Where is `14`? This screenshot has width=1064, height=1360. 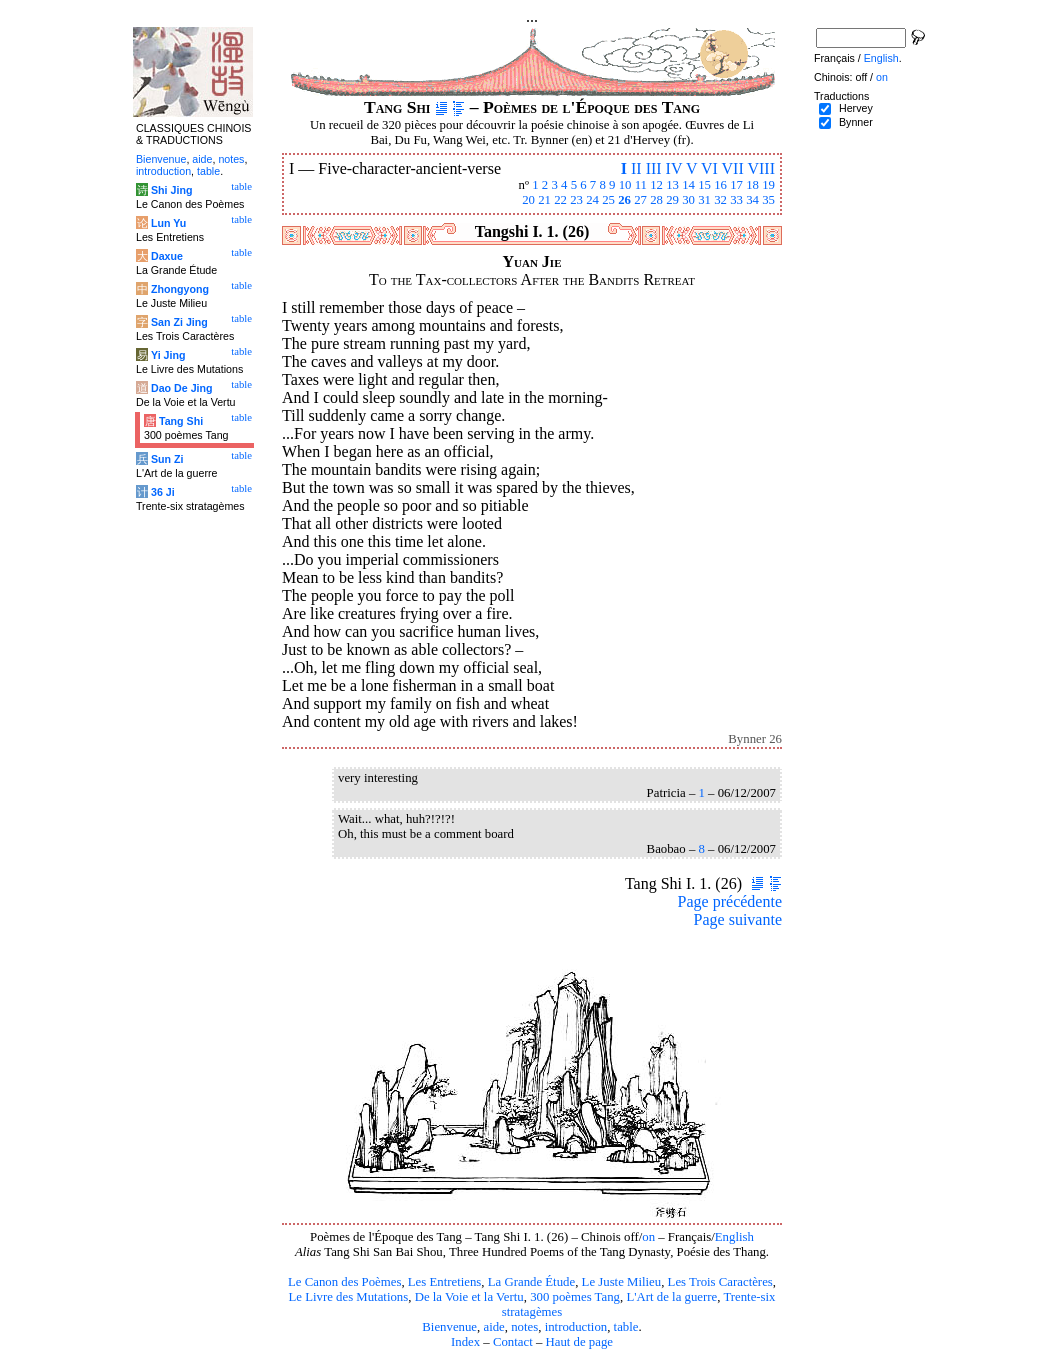
14 is located at coordinates (688, 185).